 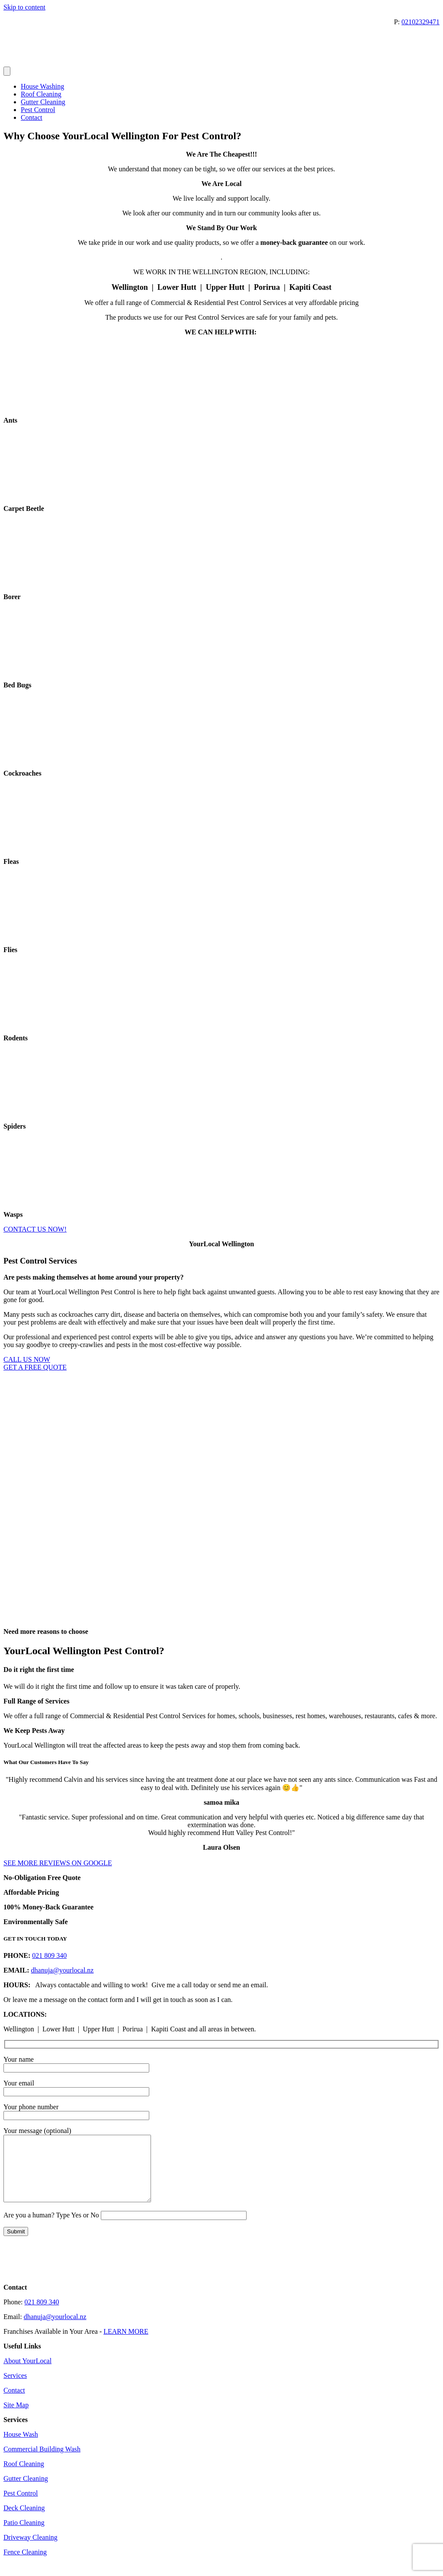 I want to click on Deck Cleaning, so click(x=24, y=2521).